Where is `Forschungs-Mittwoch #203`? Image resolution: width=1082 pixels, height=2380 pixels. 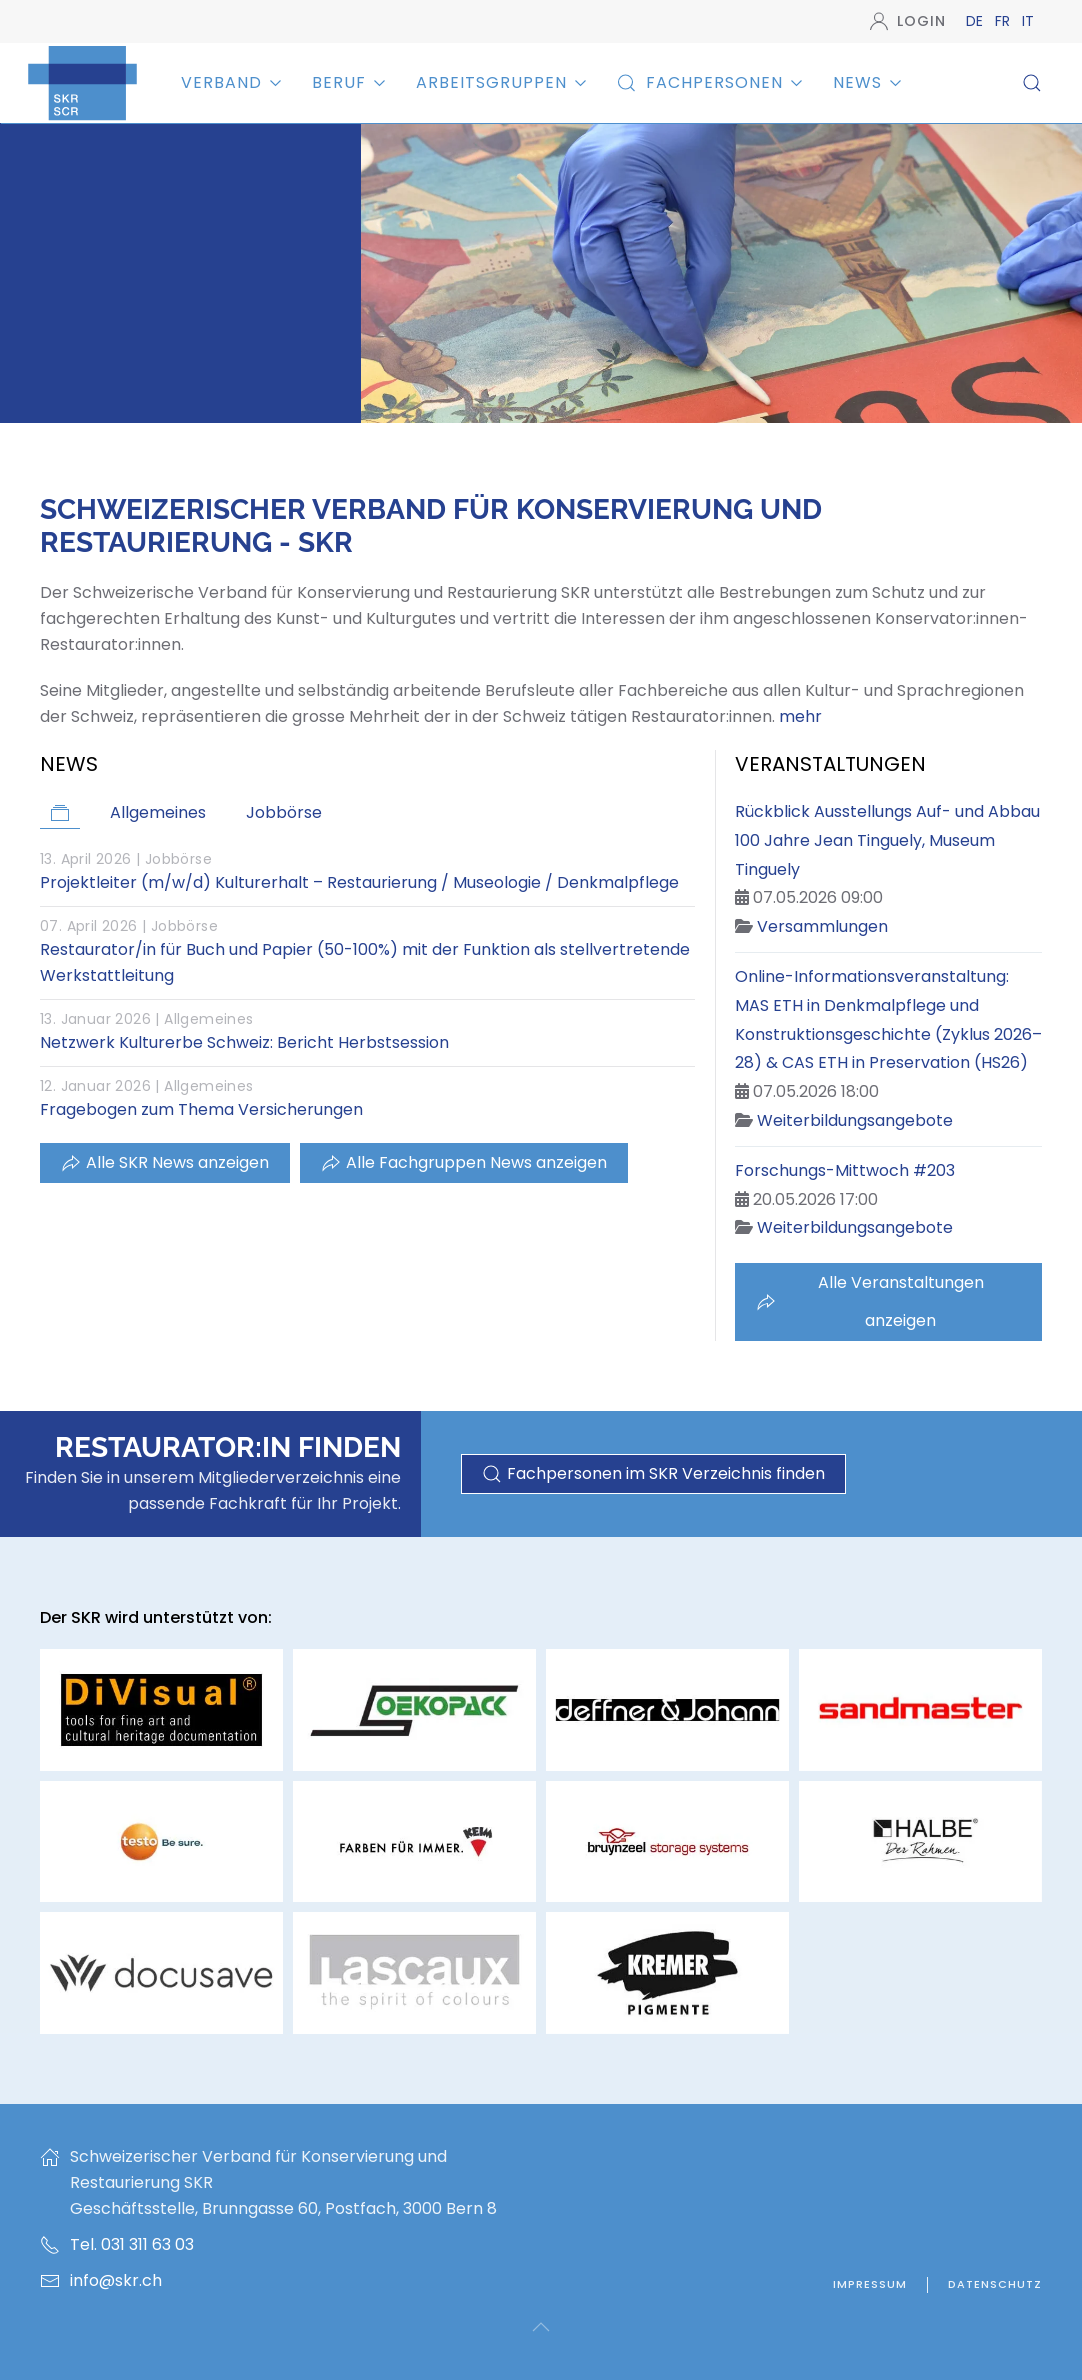 Forschungs-Mittwoch #203 is located at coordinates (845, 1170).